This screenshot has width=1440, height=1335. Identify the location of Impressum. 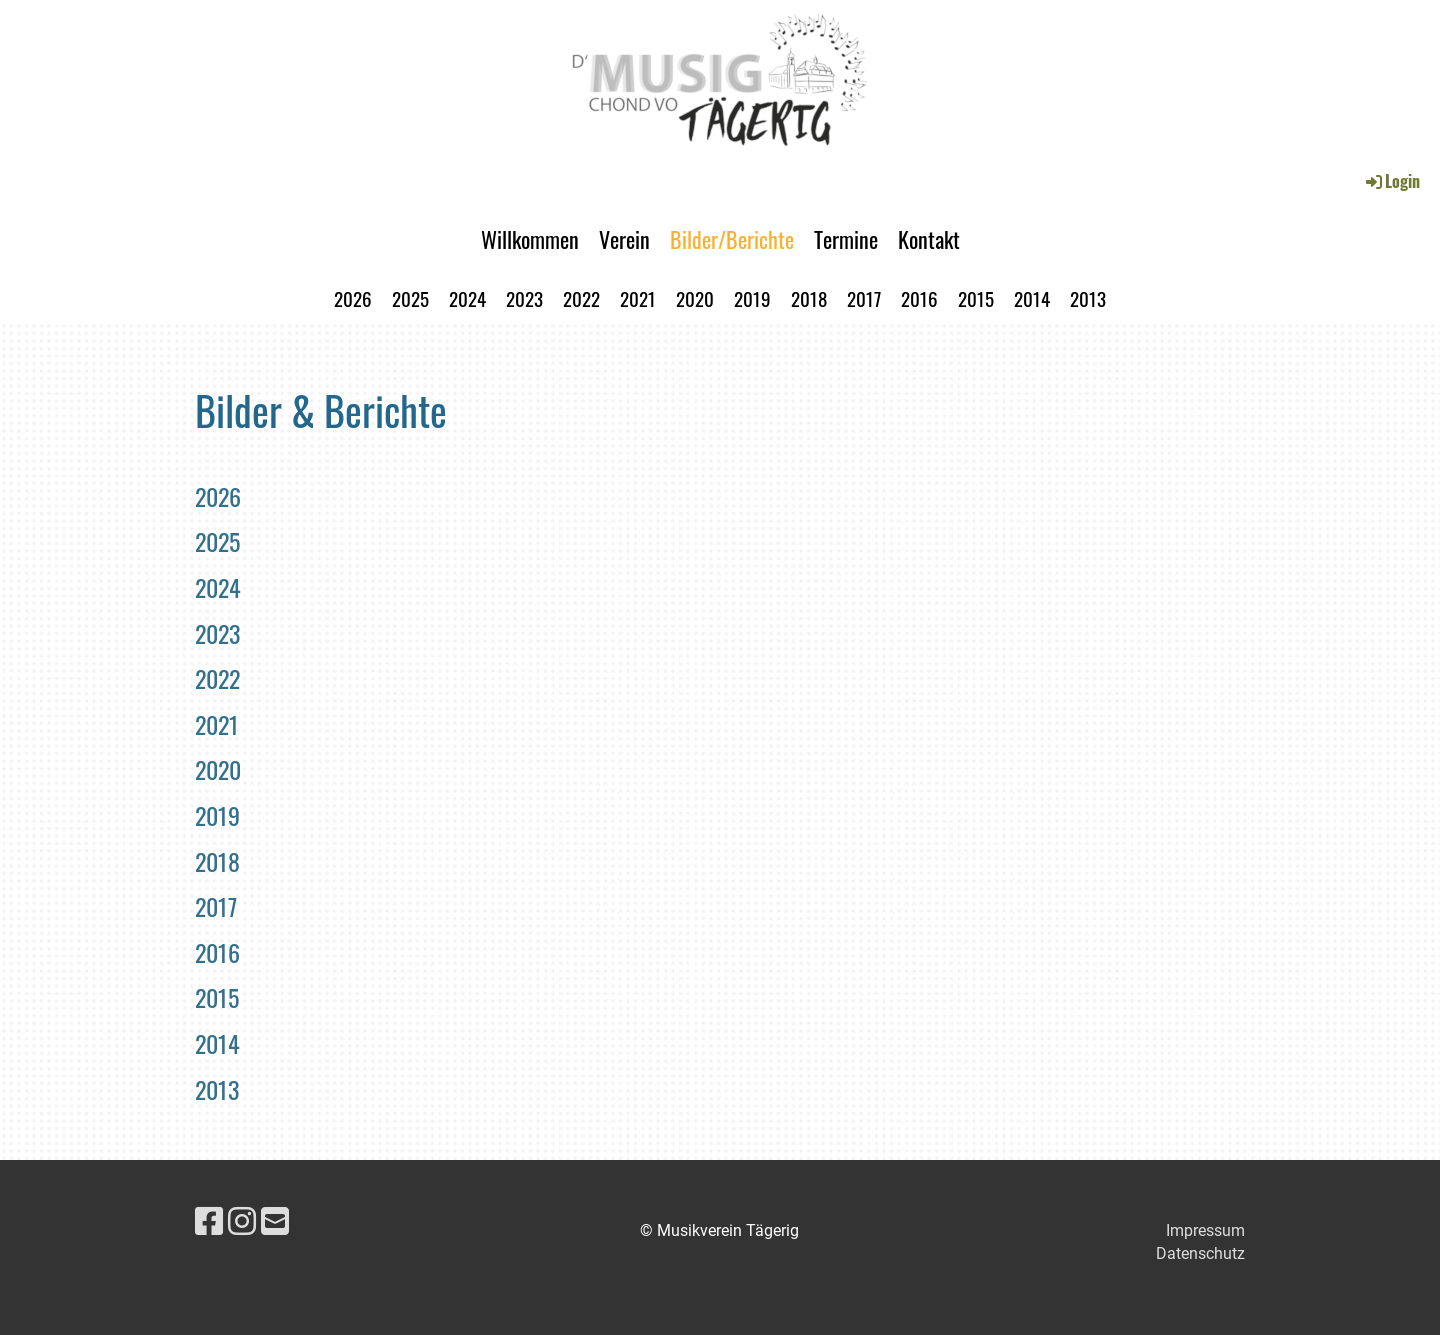
(1205, 1230).